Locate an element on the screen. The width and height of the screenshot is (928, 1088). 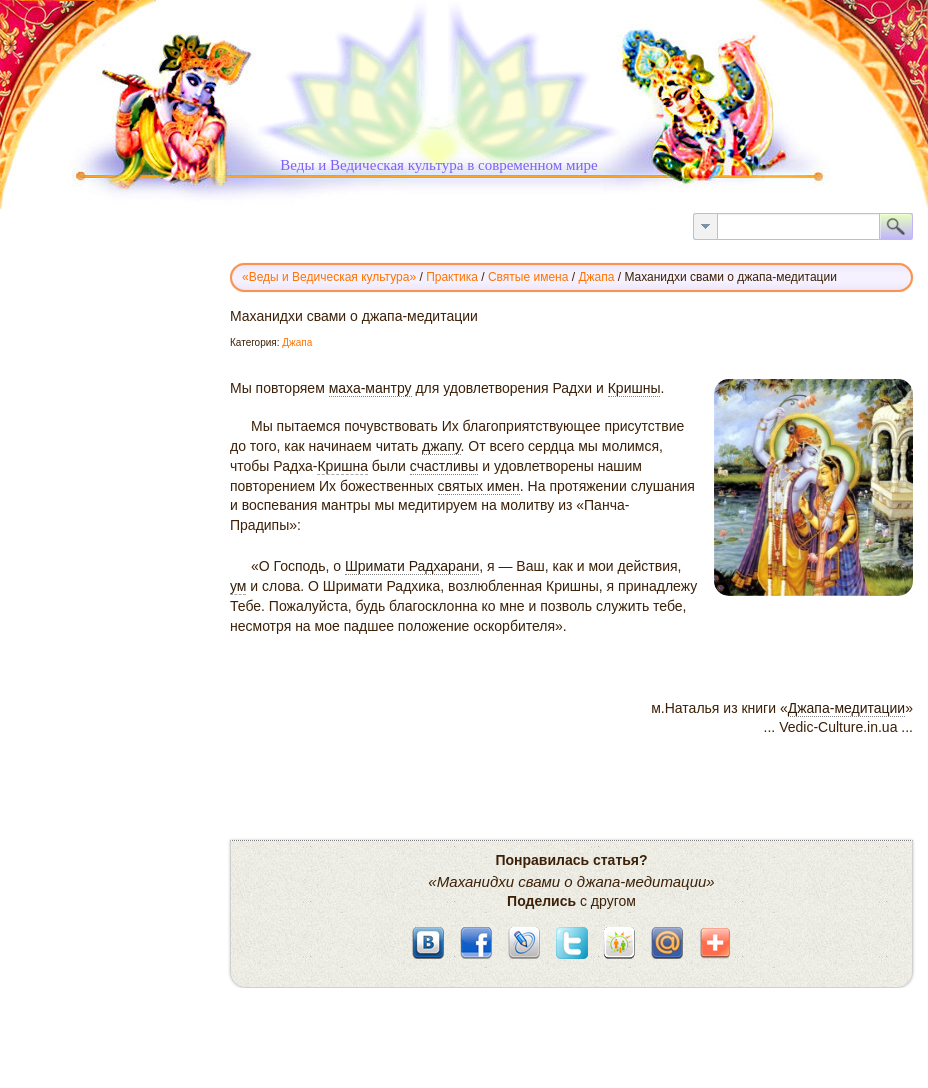
Джапа-медитации is located at coordinates (846, 708).